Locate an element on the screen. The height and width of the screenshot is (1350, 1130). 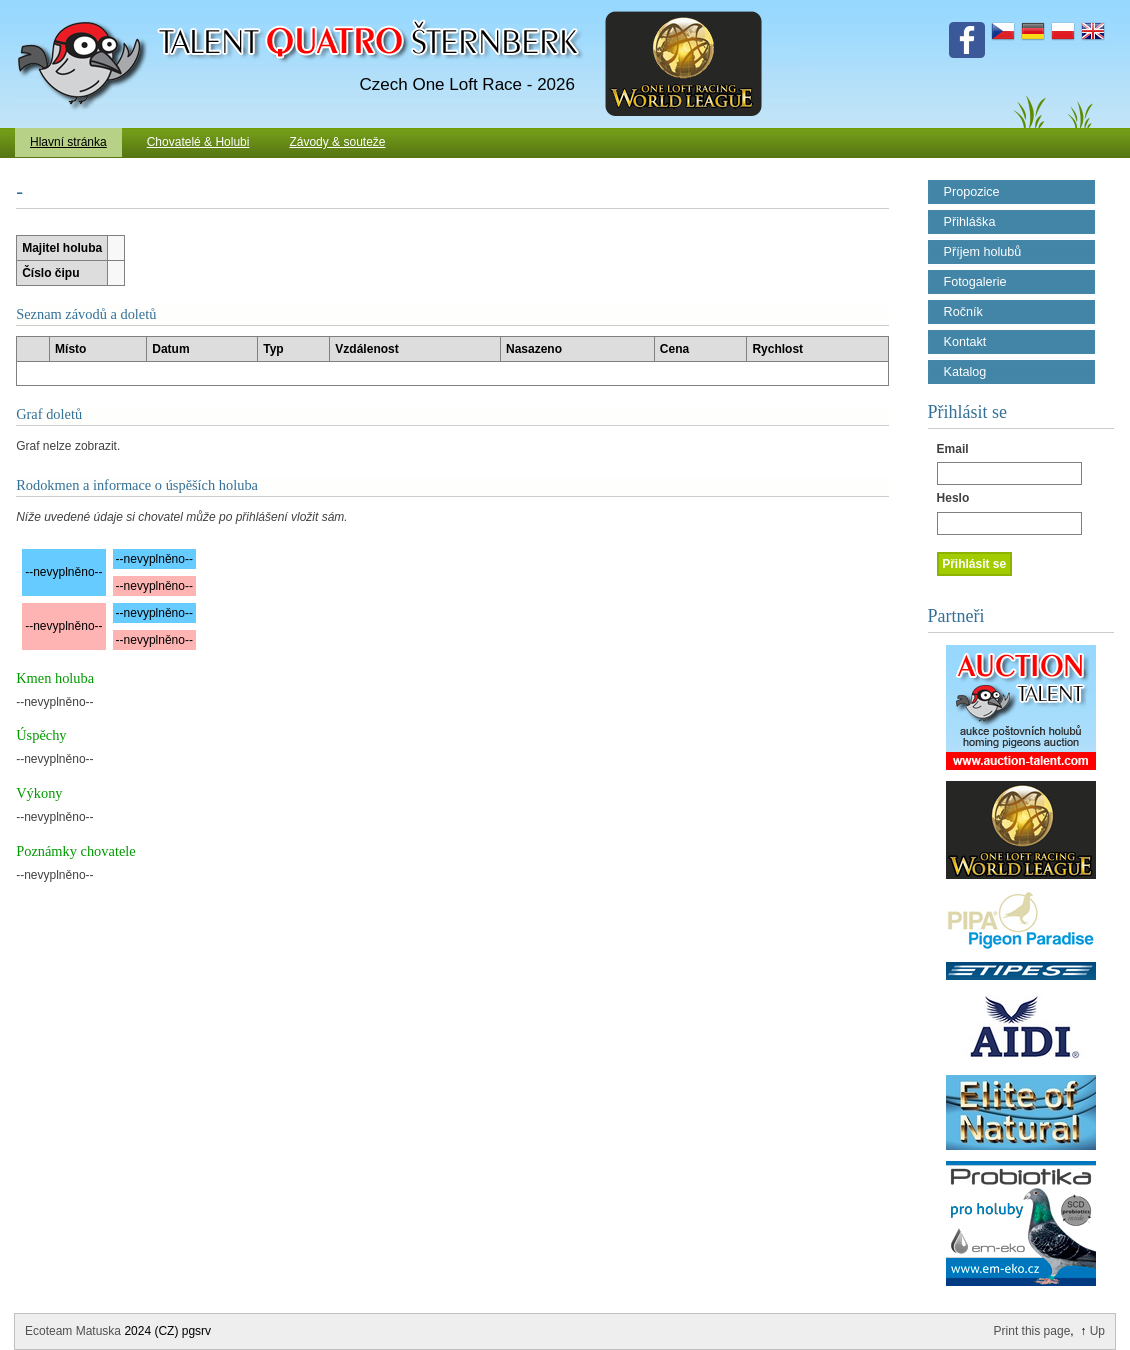
Up is located at coordinates (1097, 1331).